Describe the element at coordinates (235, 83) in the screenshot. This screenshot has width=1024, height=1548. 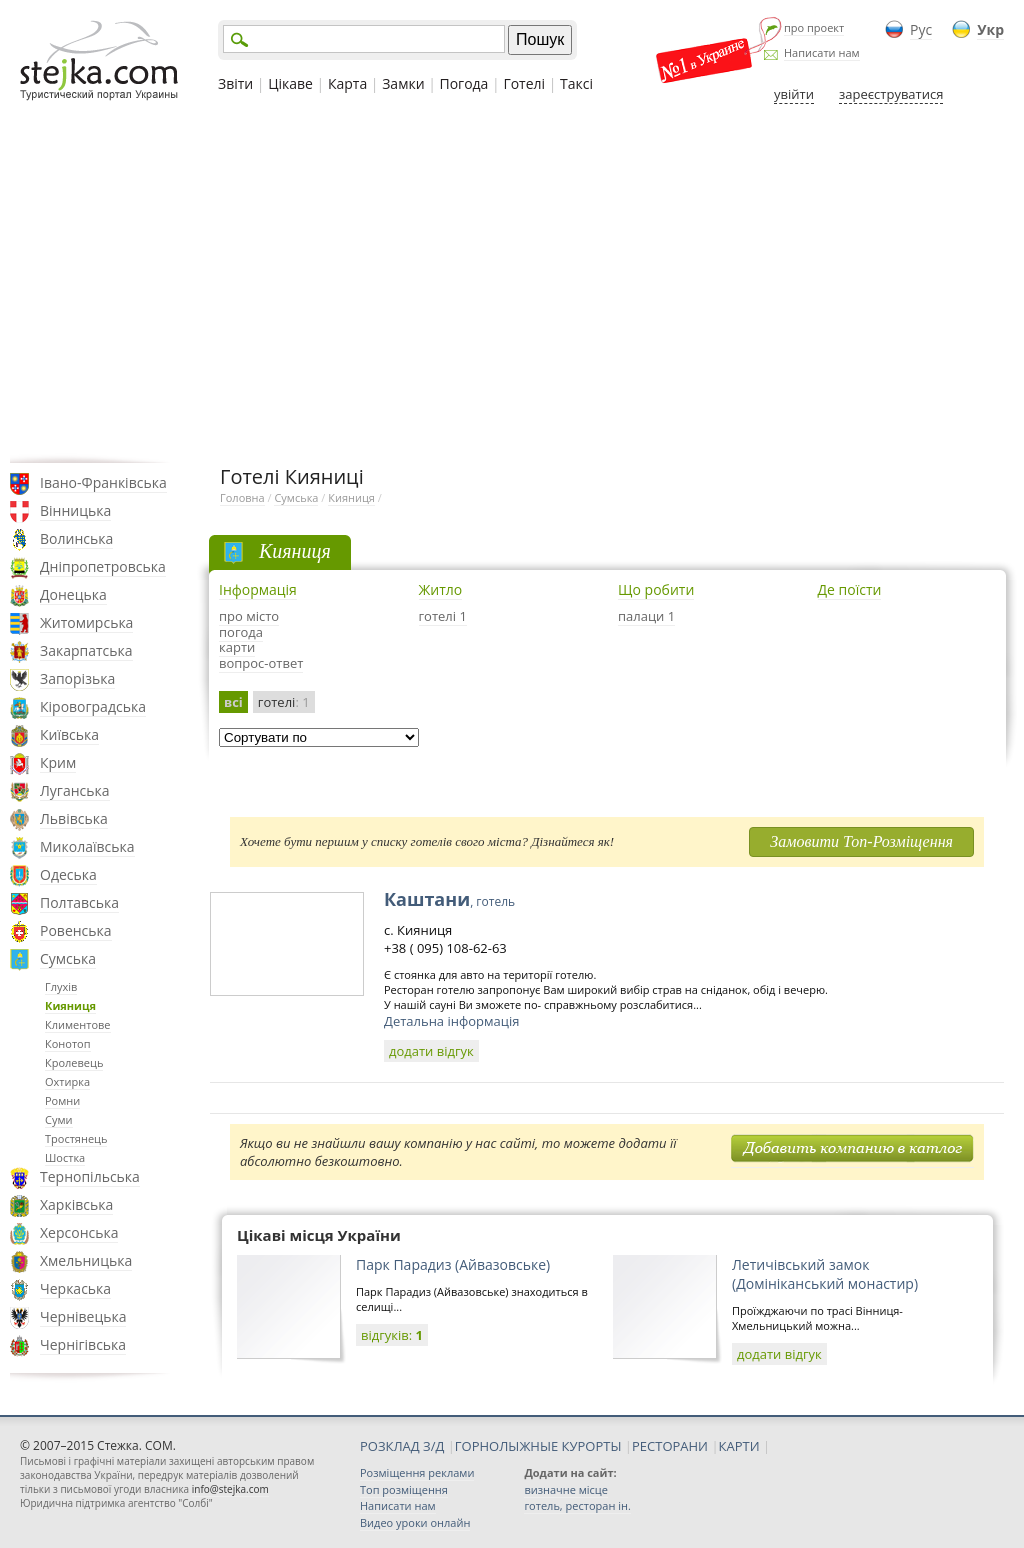
I see `Звіти` at that location.